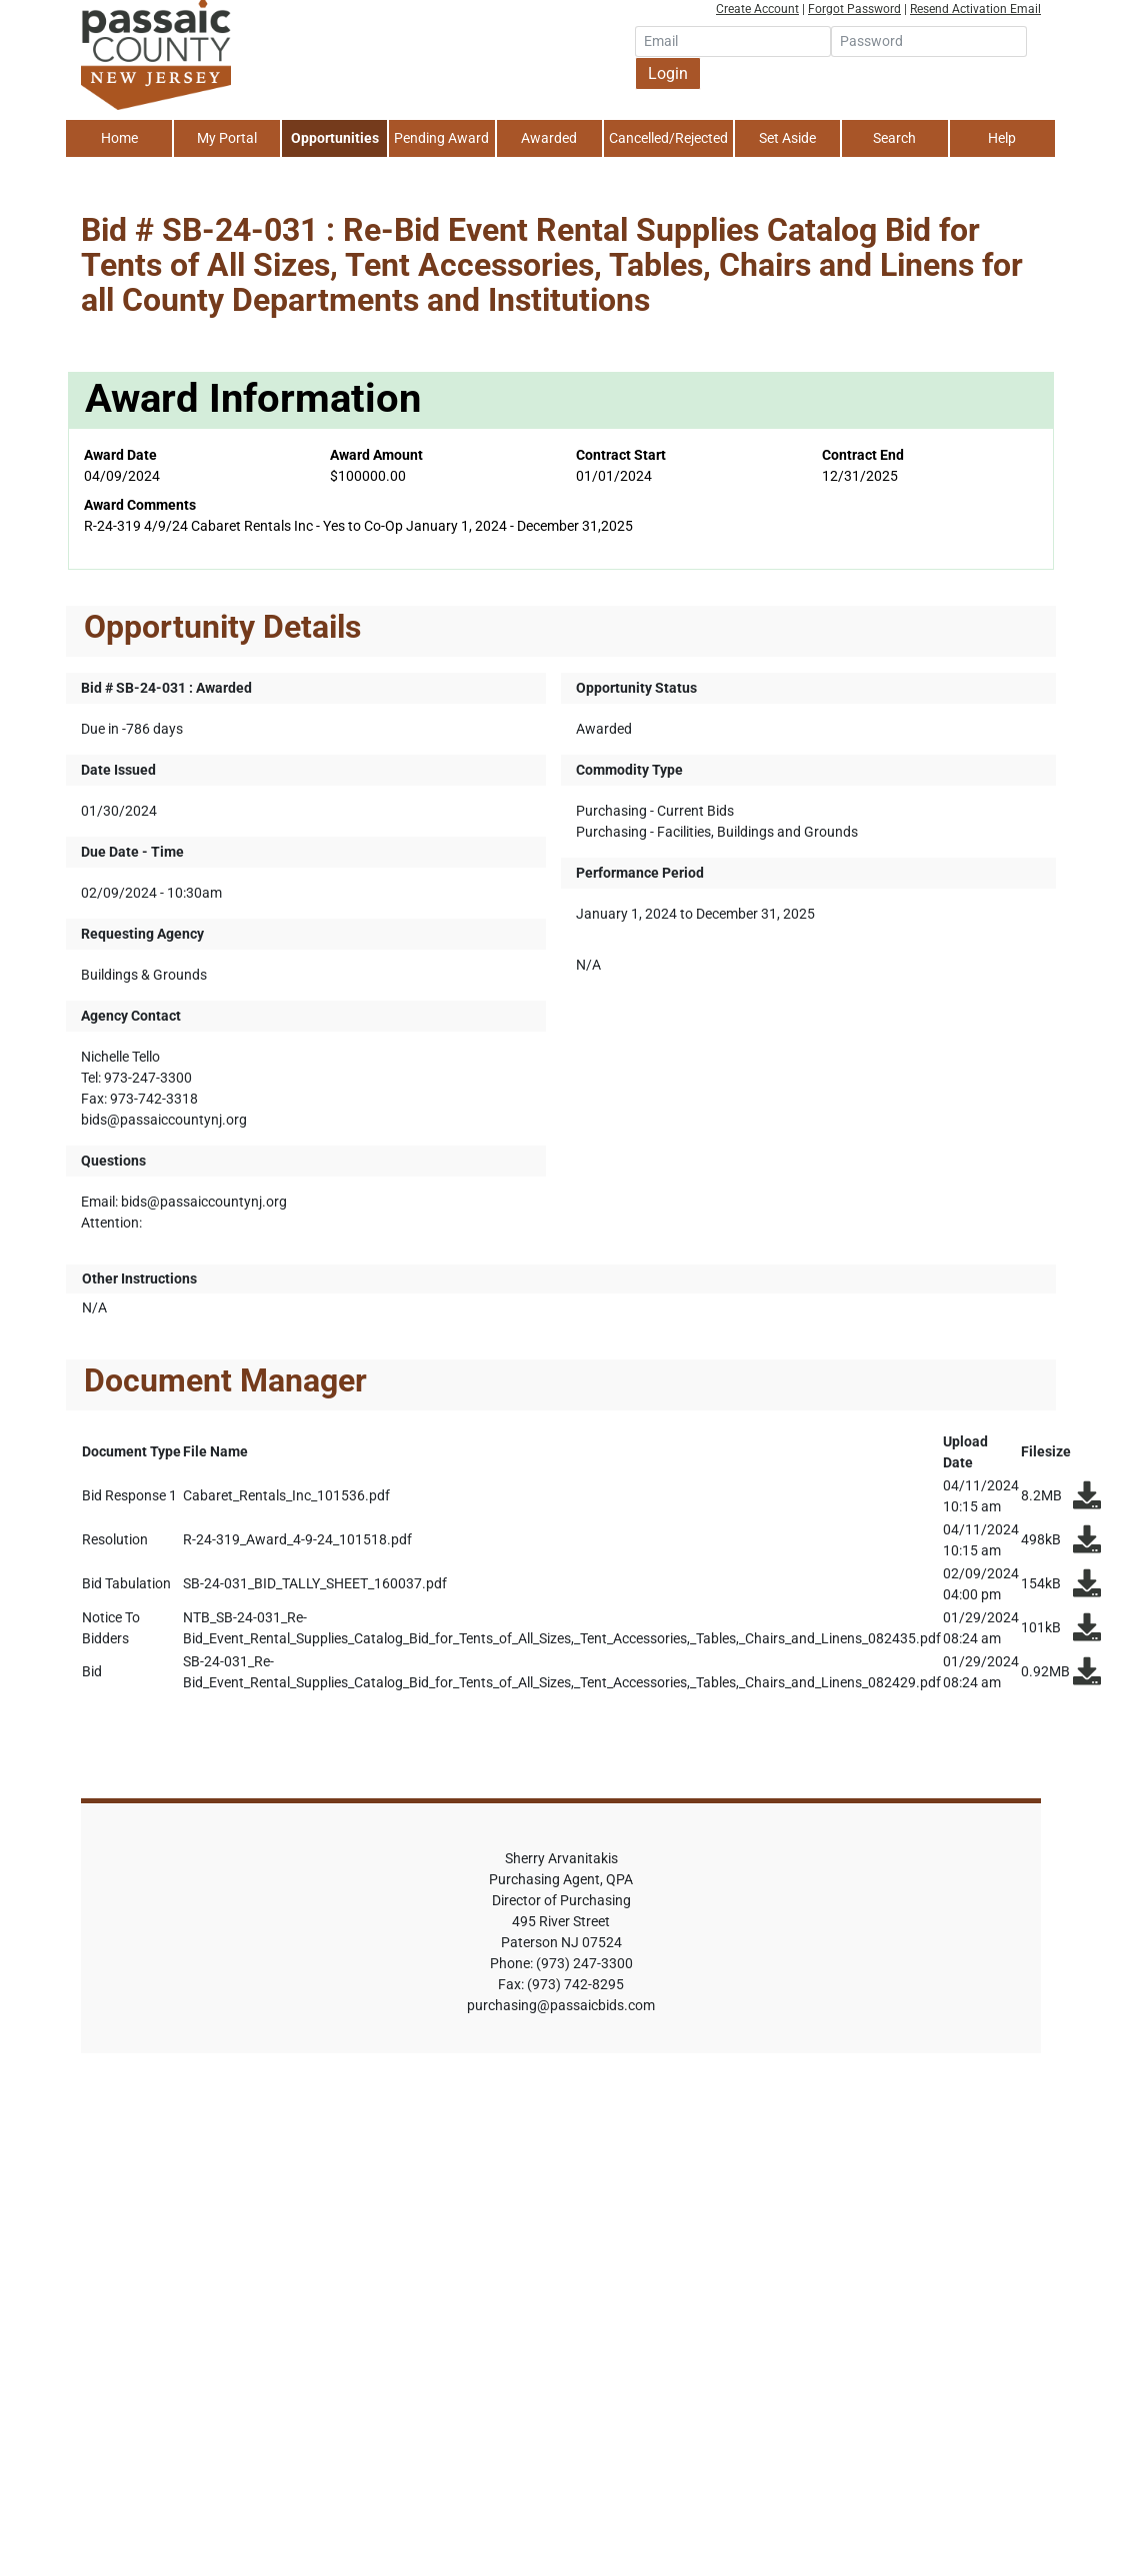 The image size is (1122, 2576). Describe the element at coordinates (894, 138) in the screenshot. I see `Search` at that location.